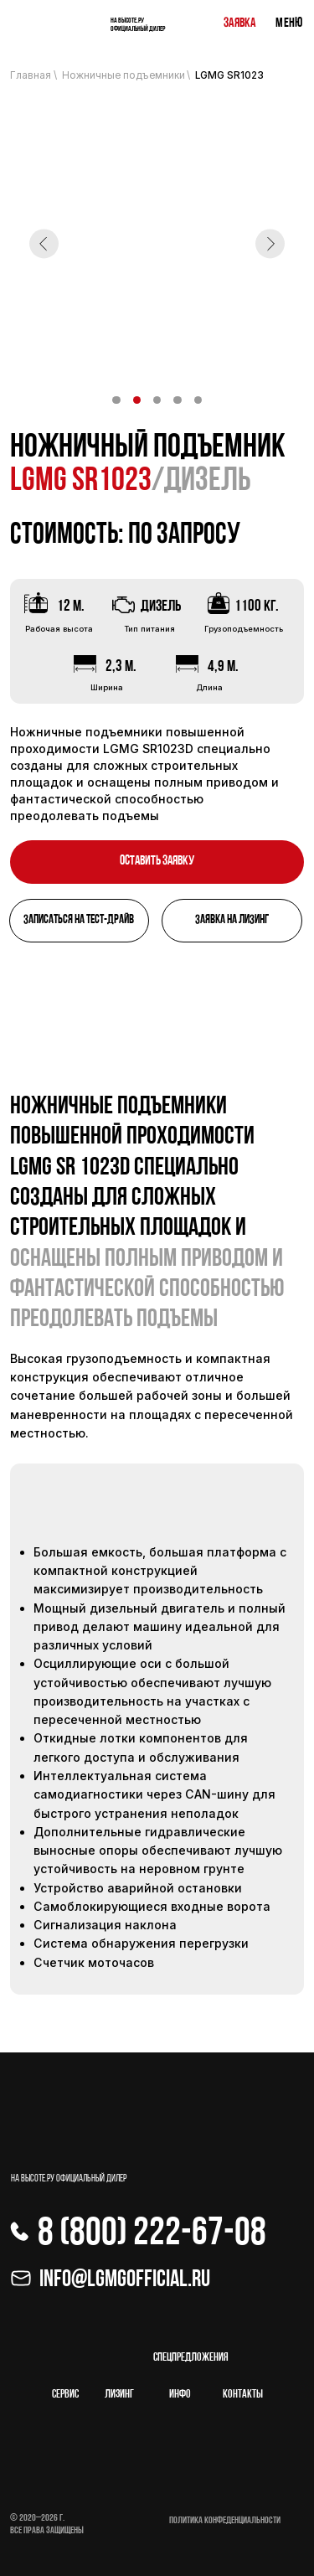 The width and height of the screenshot is (314, 2576). I want to click on Контакты, so click(243, 2394).